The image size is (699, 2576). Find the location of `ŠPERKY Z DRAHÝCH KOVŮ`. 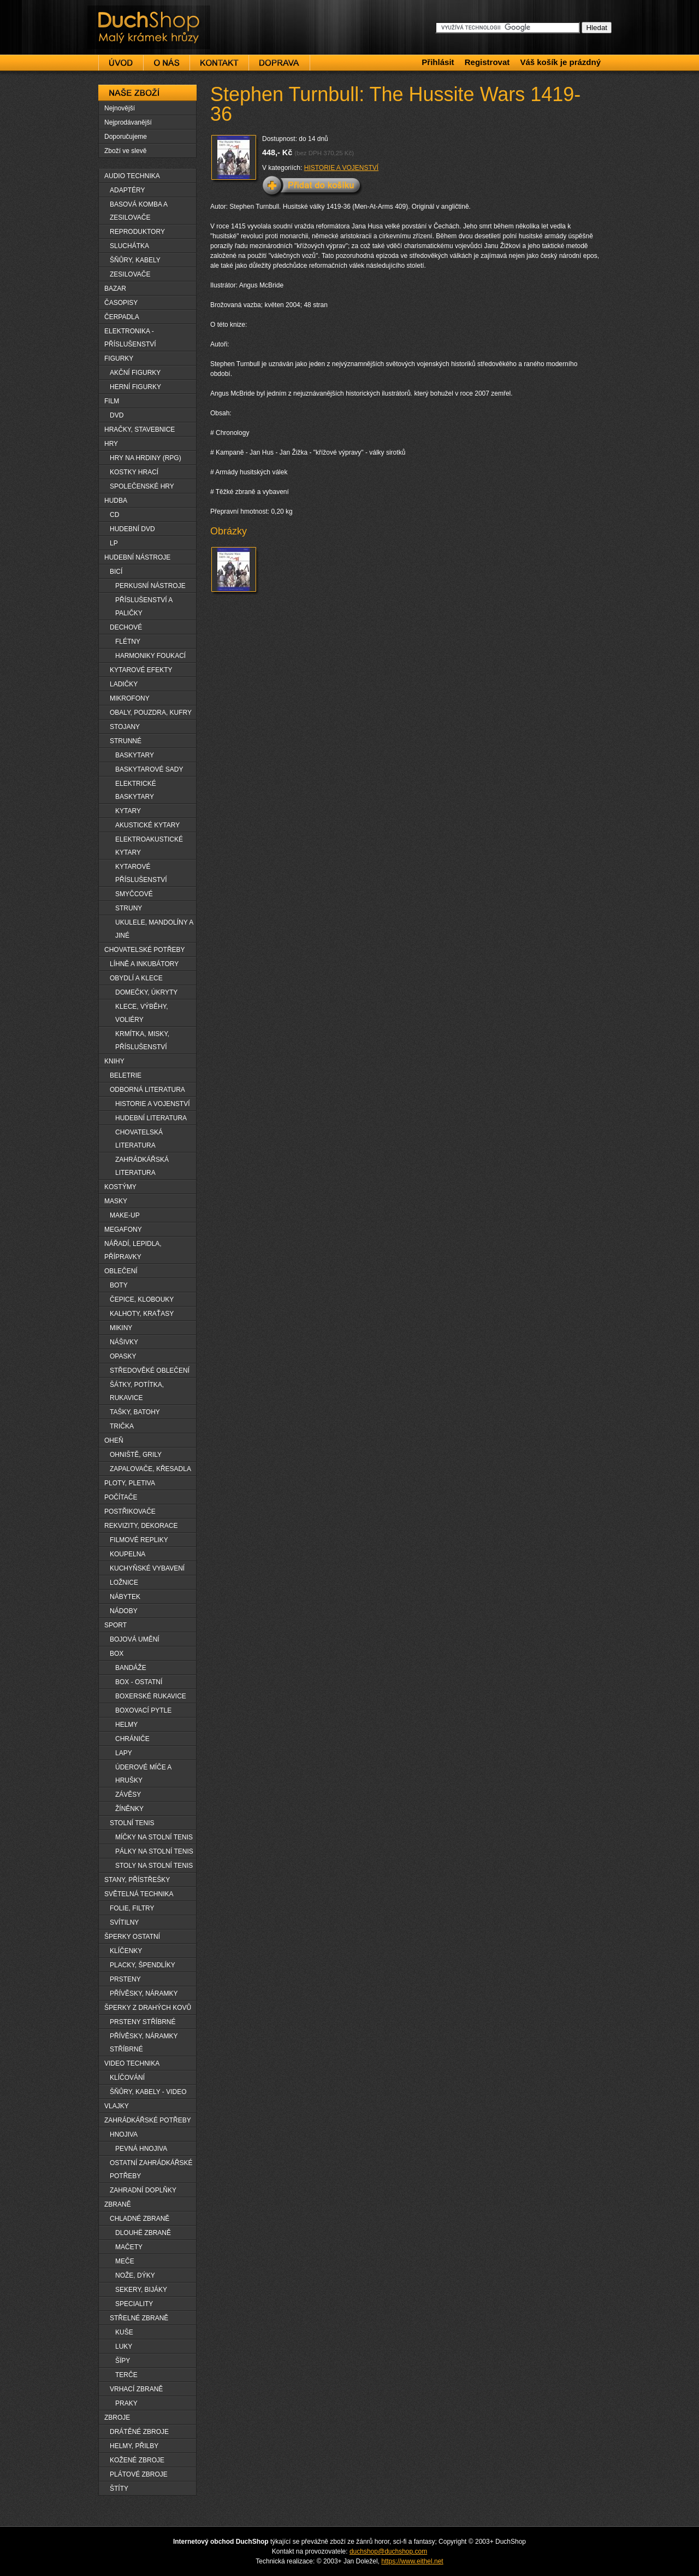

ŠPERKY Z DRAHÝCH KOVŮ is located at coordinates (147, 2008).